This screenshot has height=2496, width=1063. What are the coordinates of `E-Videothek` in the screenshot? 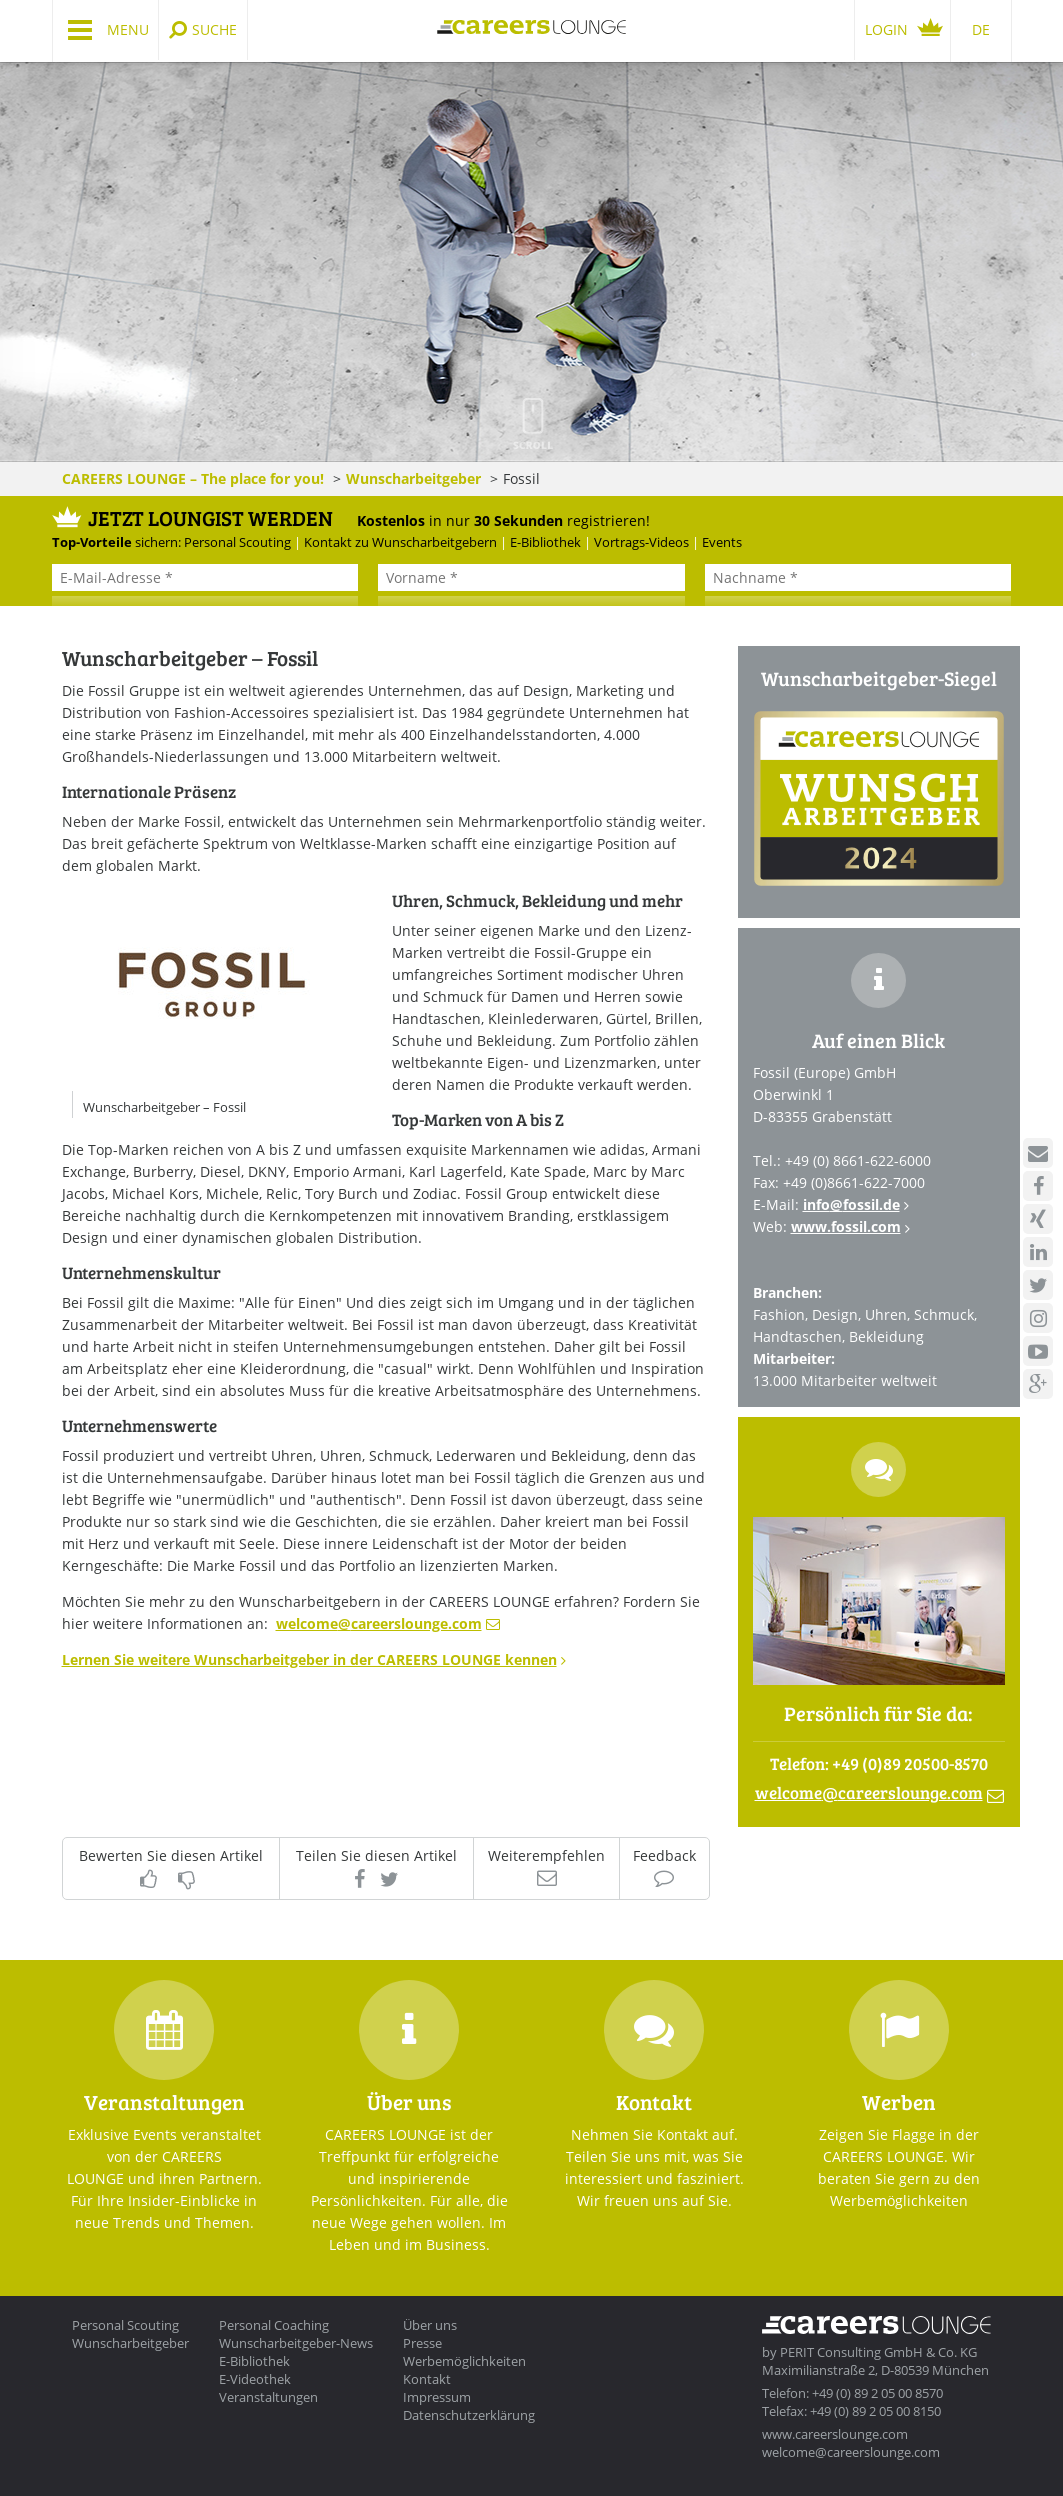 It's located at (255, 2379).